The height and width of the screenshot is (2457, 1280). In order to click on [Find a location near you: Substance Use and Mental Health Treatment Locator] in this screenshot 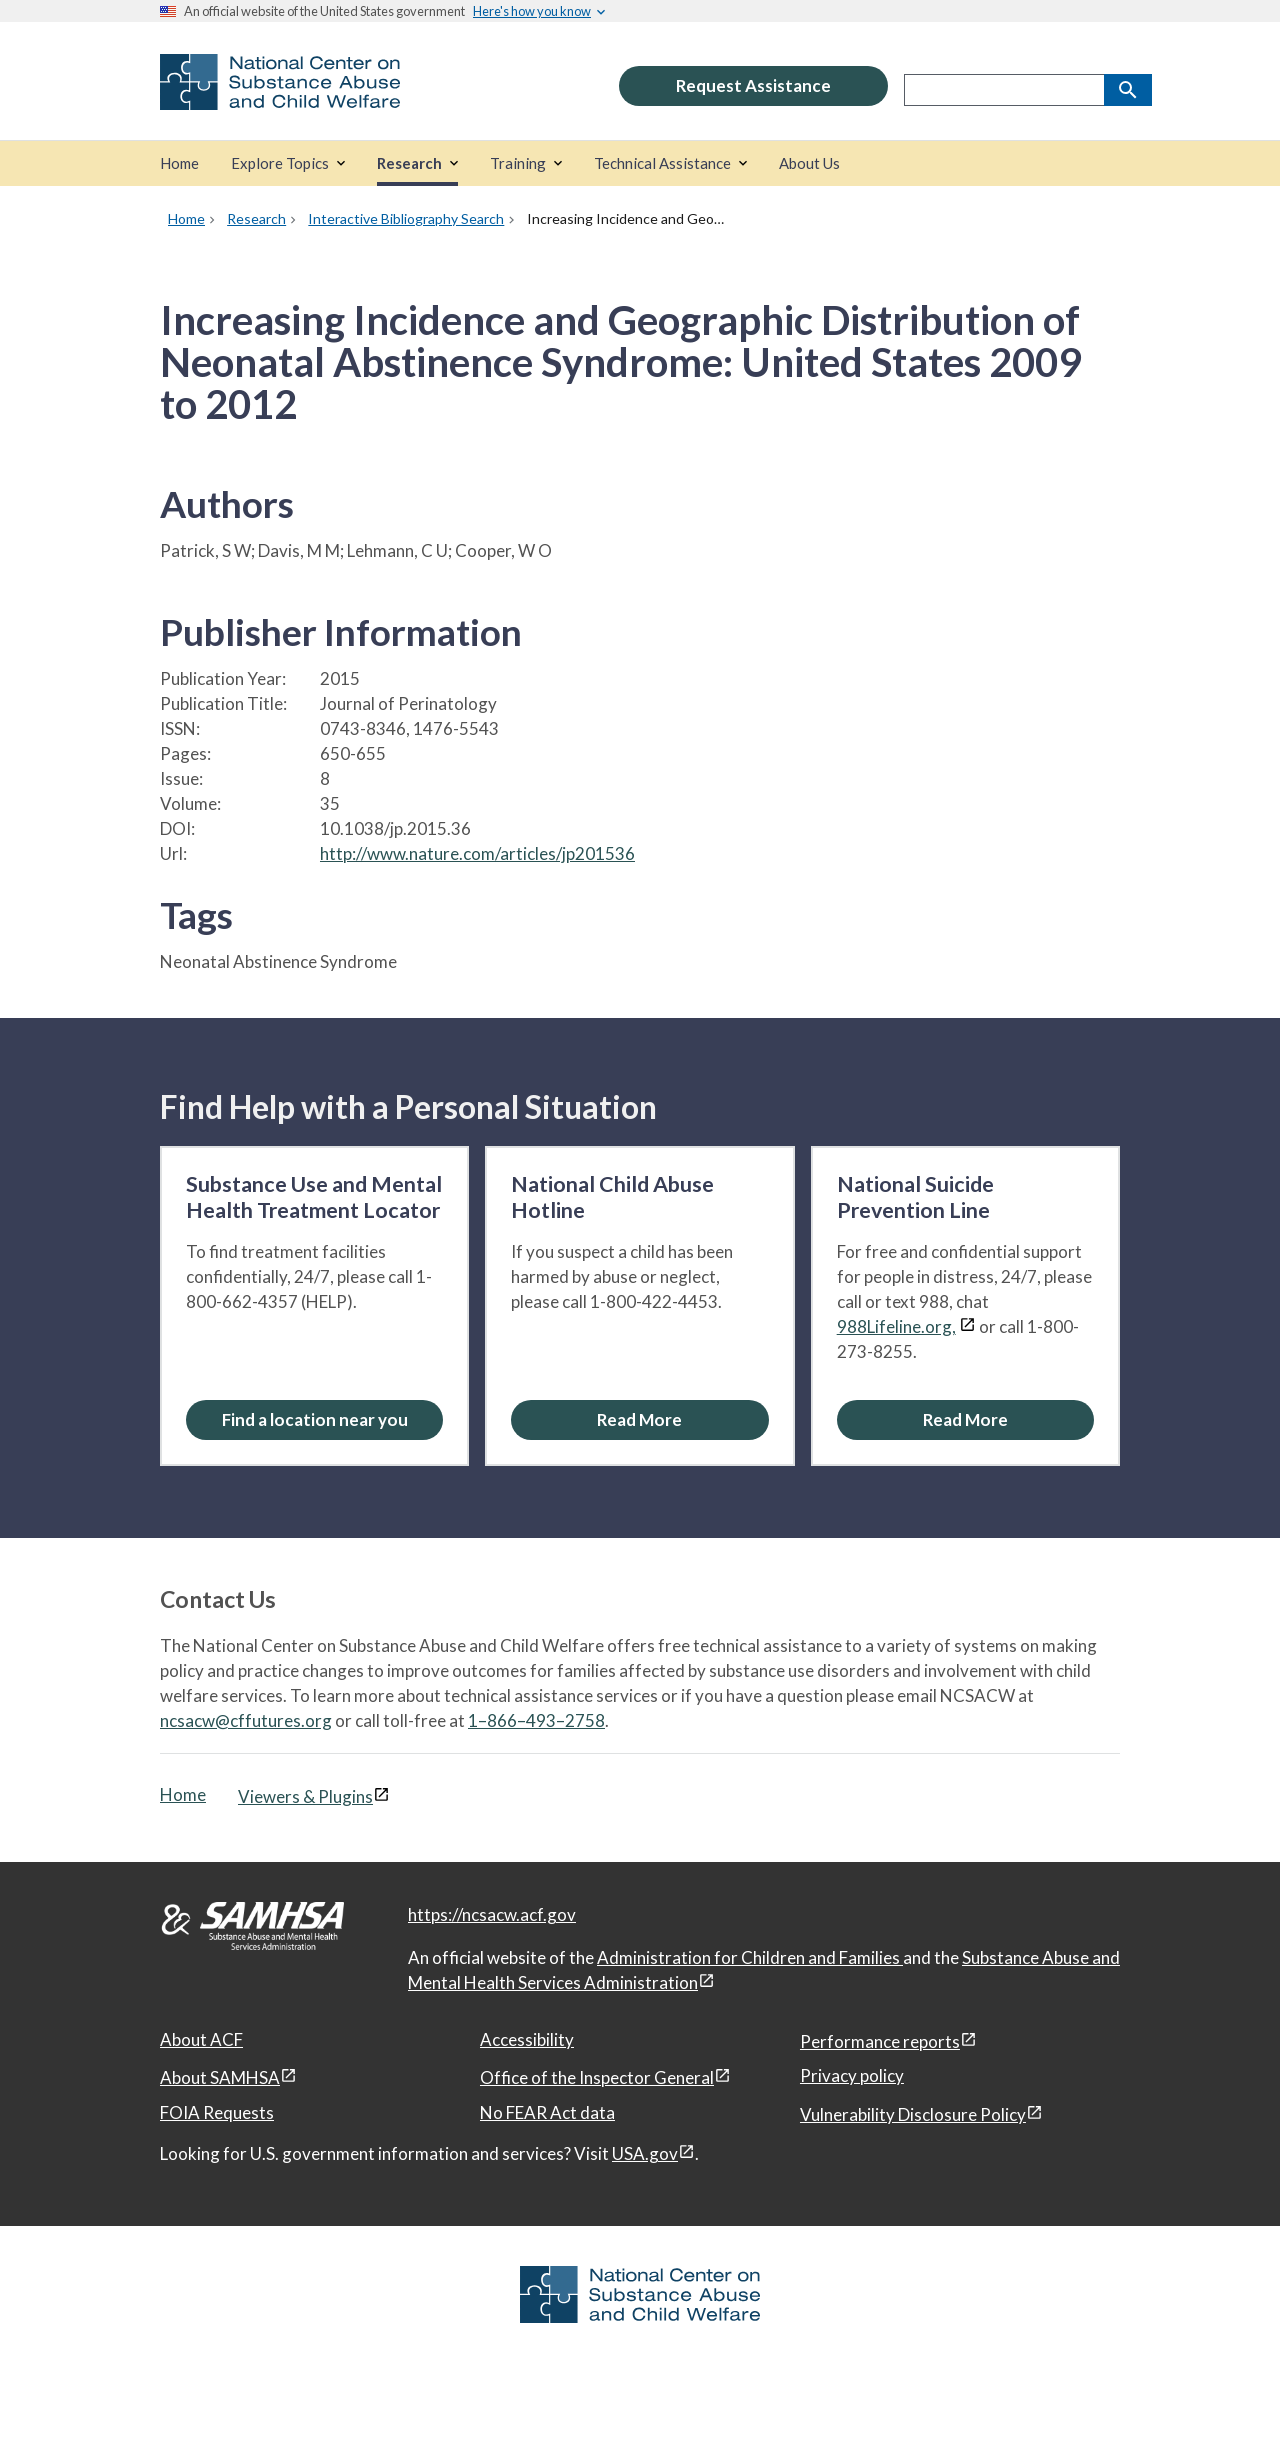, I will do `click(314, 1419)`.